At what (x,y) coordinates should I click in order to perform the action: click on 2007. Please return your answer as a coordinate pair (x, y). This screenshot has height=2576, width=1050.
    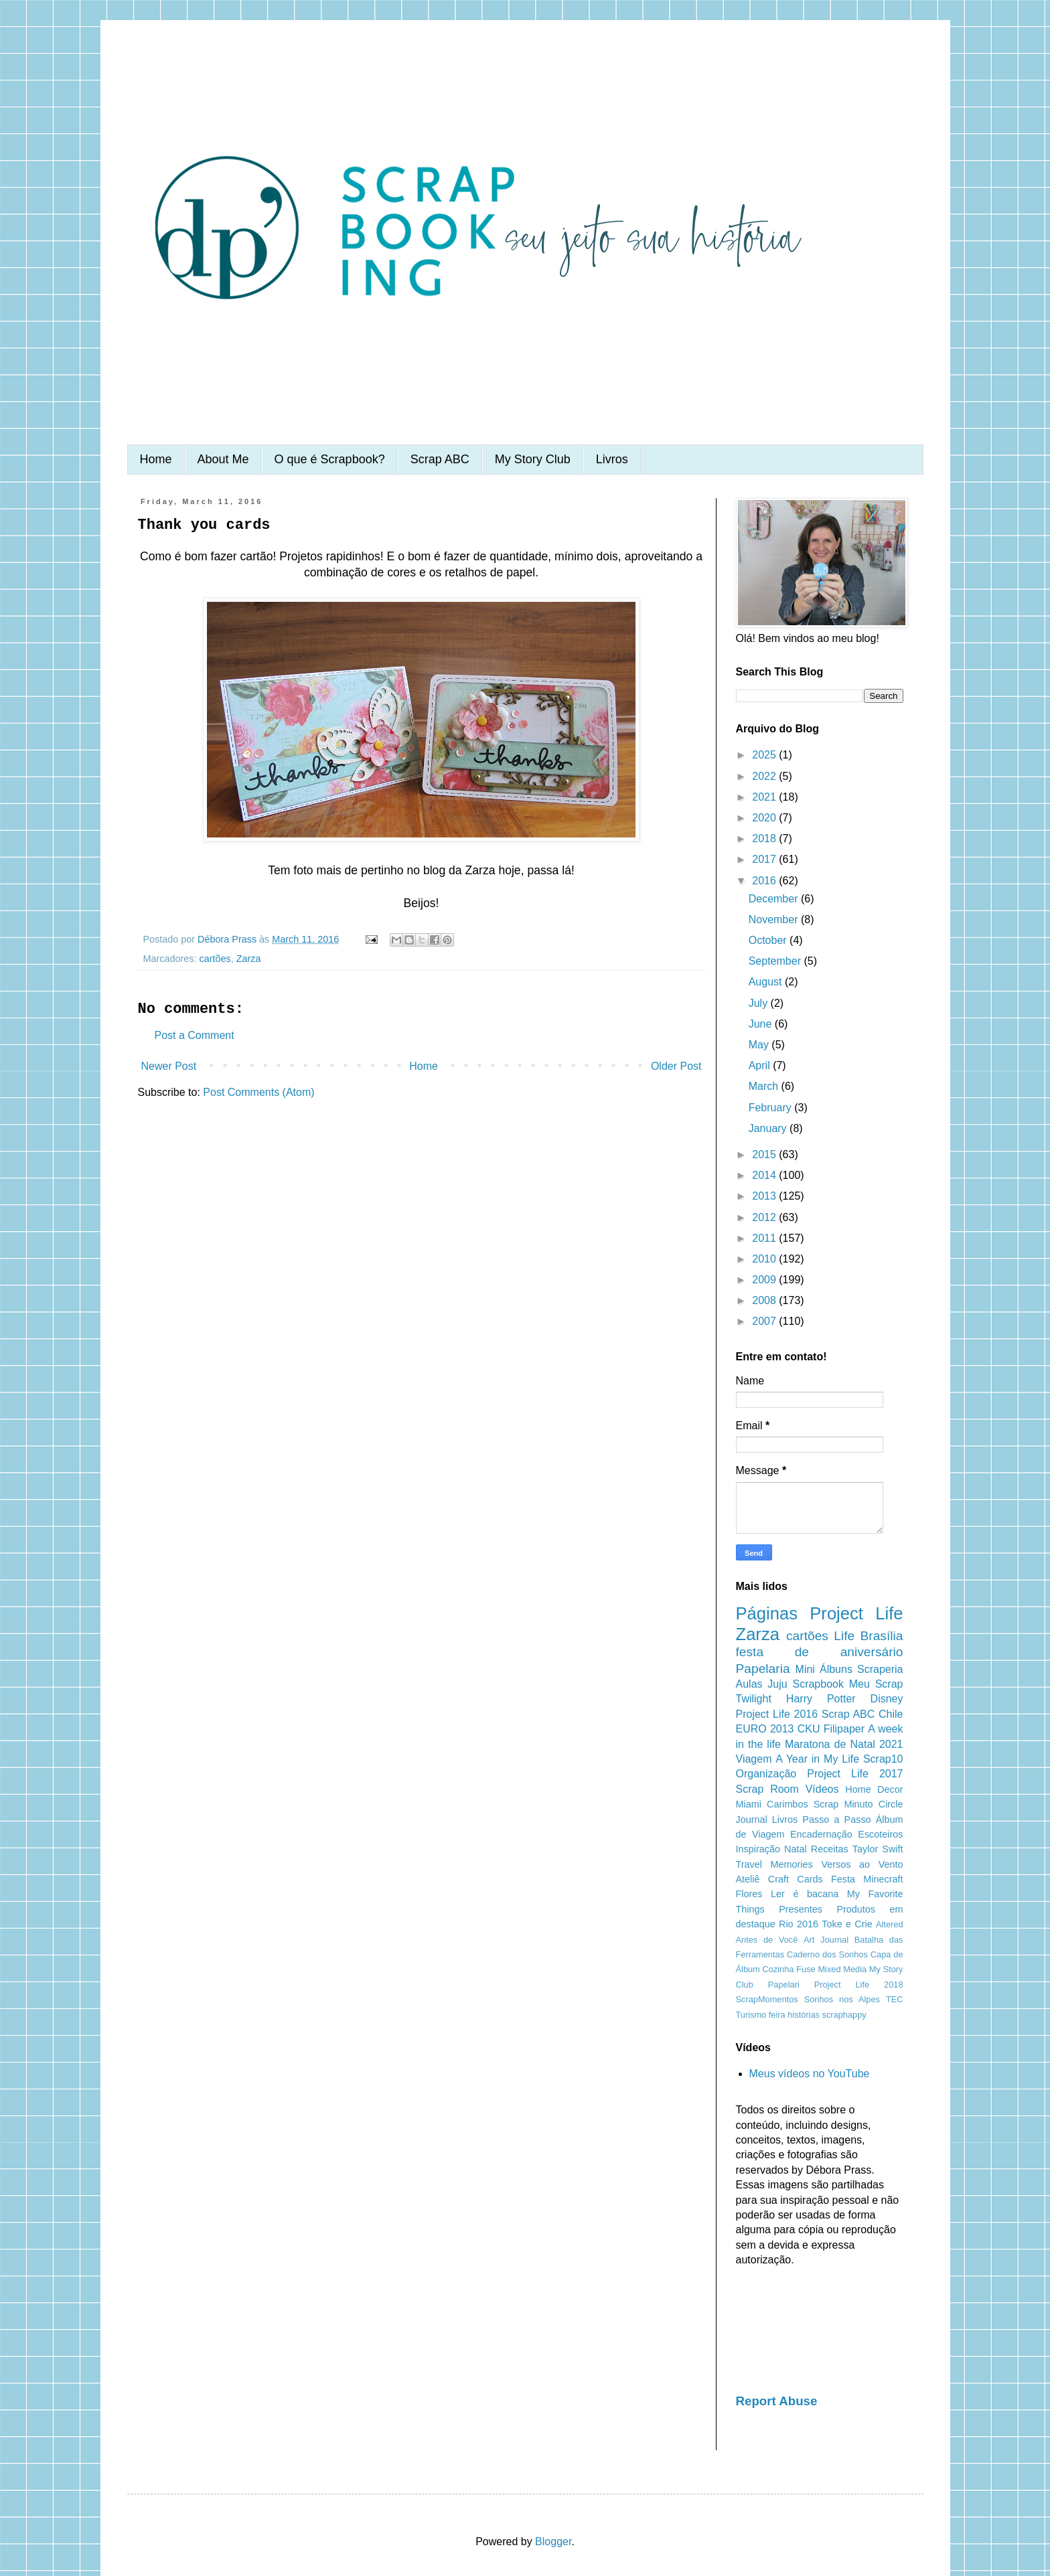
    Looking at the image, I should click on (765, 1321).